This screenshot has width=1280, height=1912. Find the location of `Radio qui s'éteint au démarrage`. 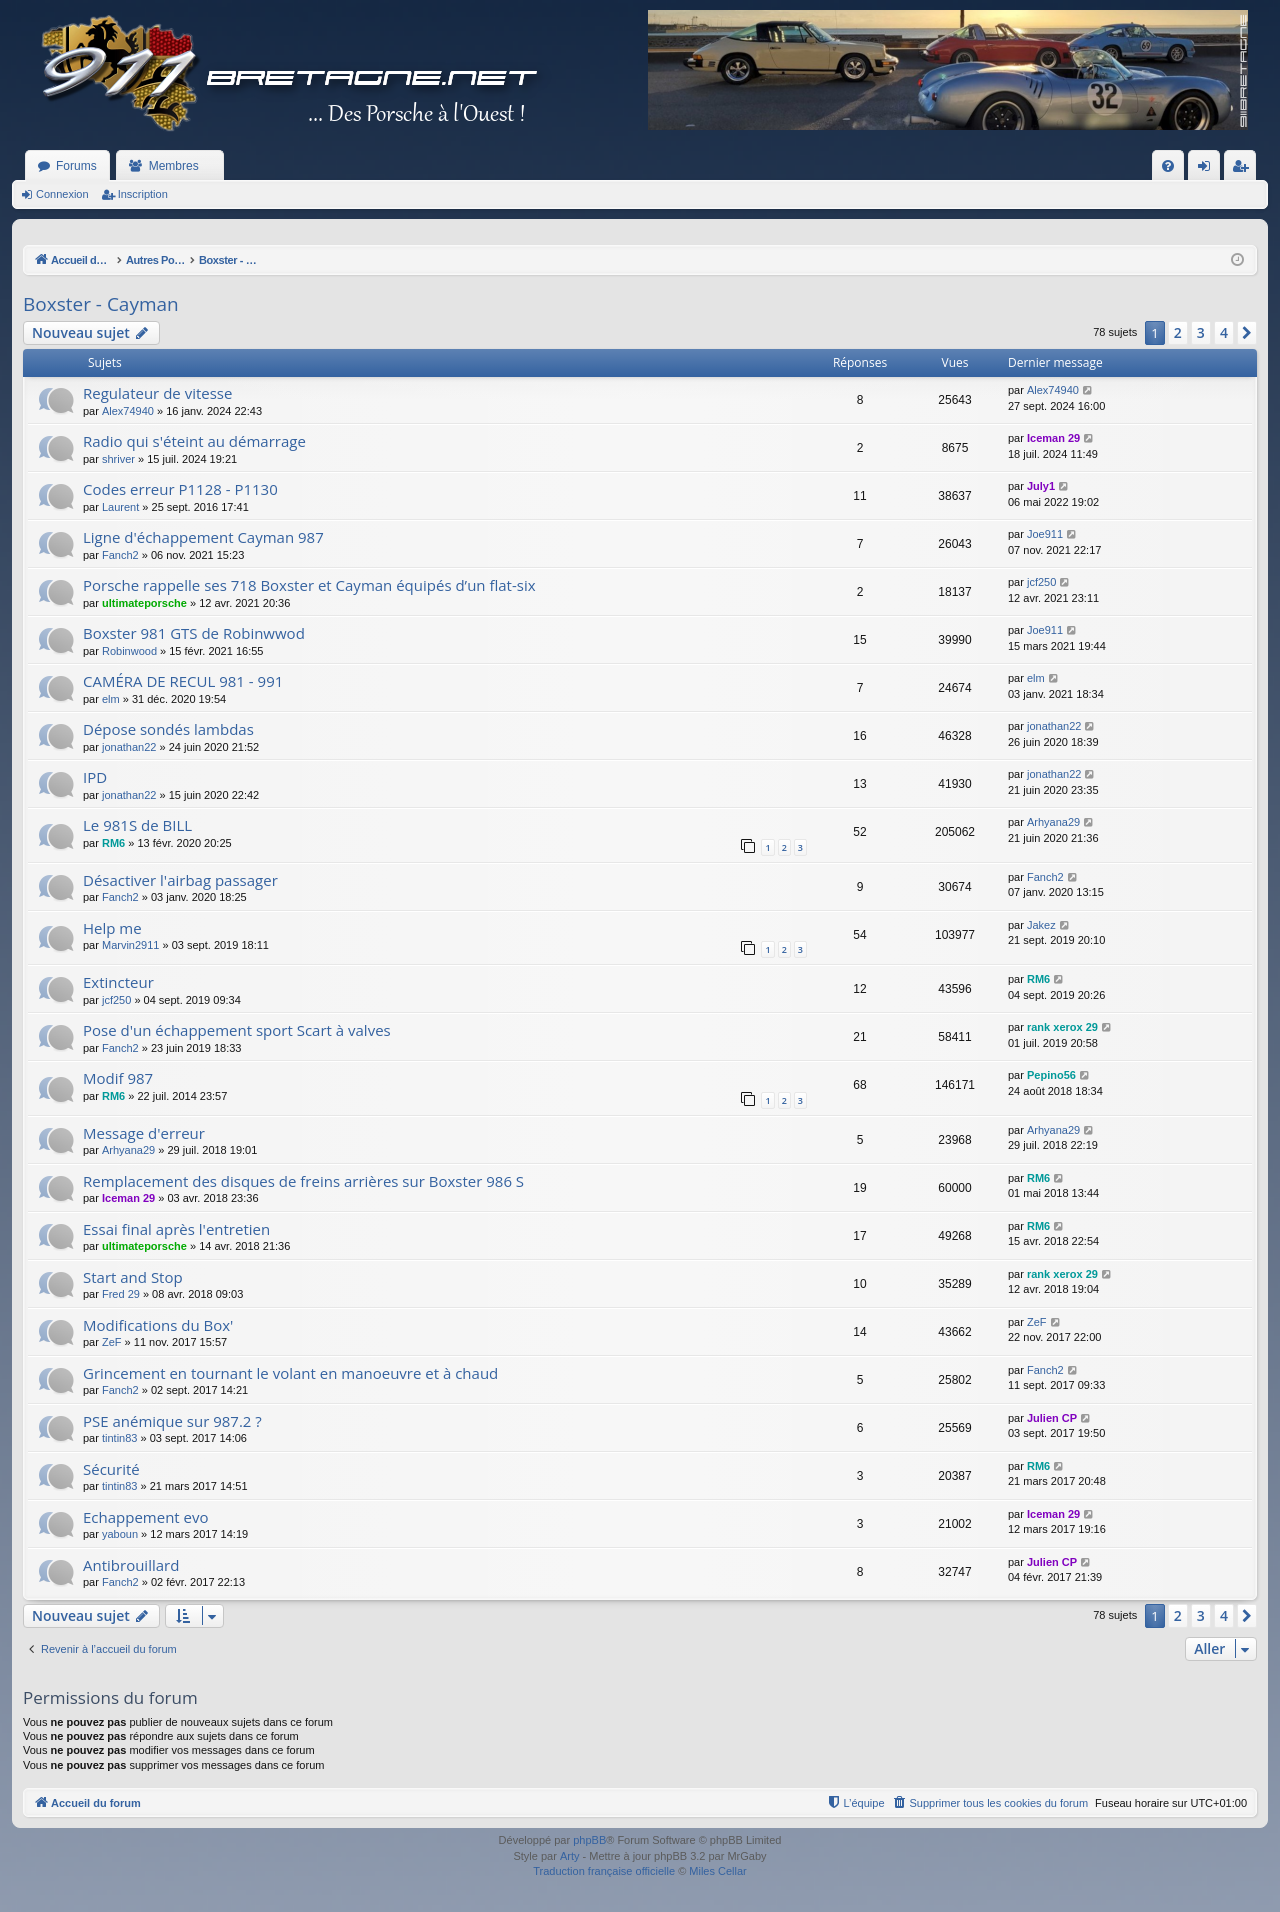

Radio qui s'éteint au démarrage is located at coordinates (194, 441).